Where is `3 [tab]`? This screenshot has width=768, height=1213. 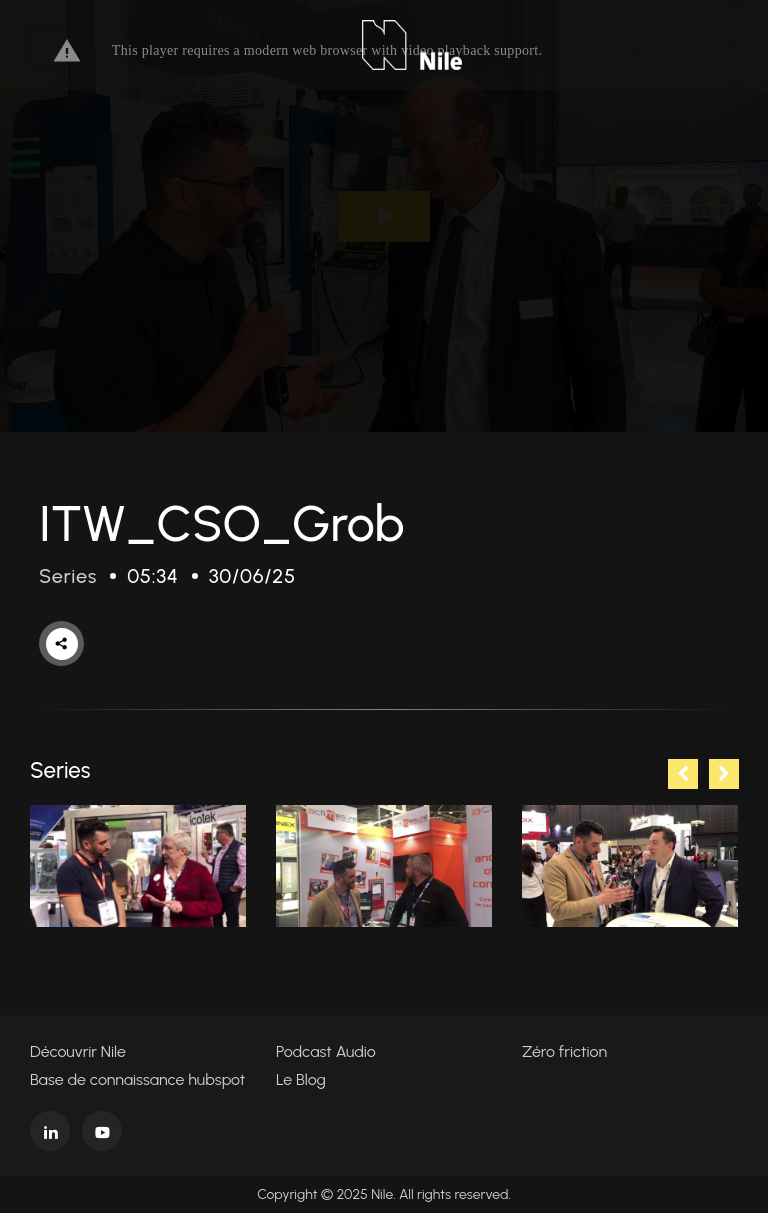 3 [tab] is located at coordinates (369, 982).